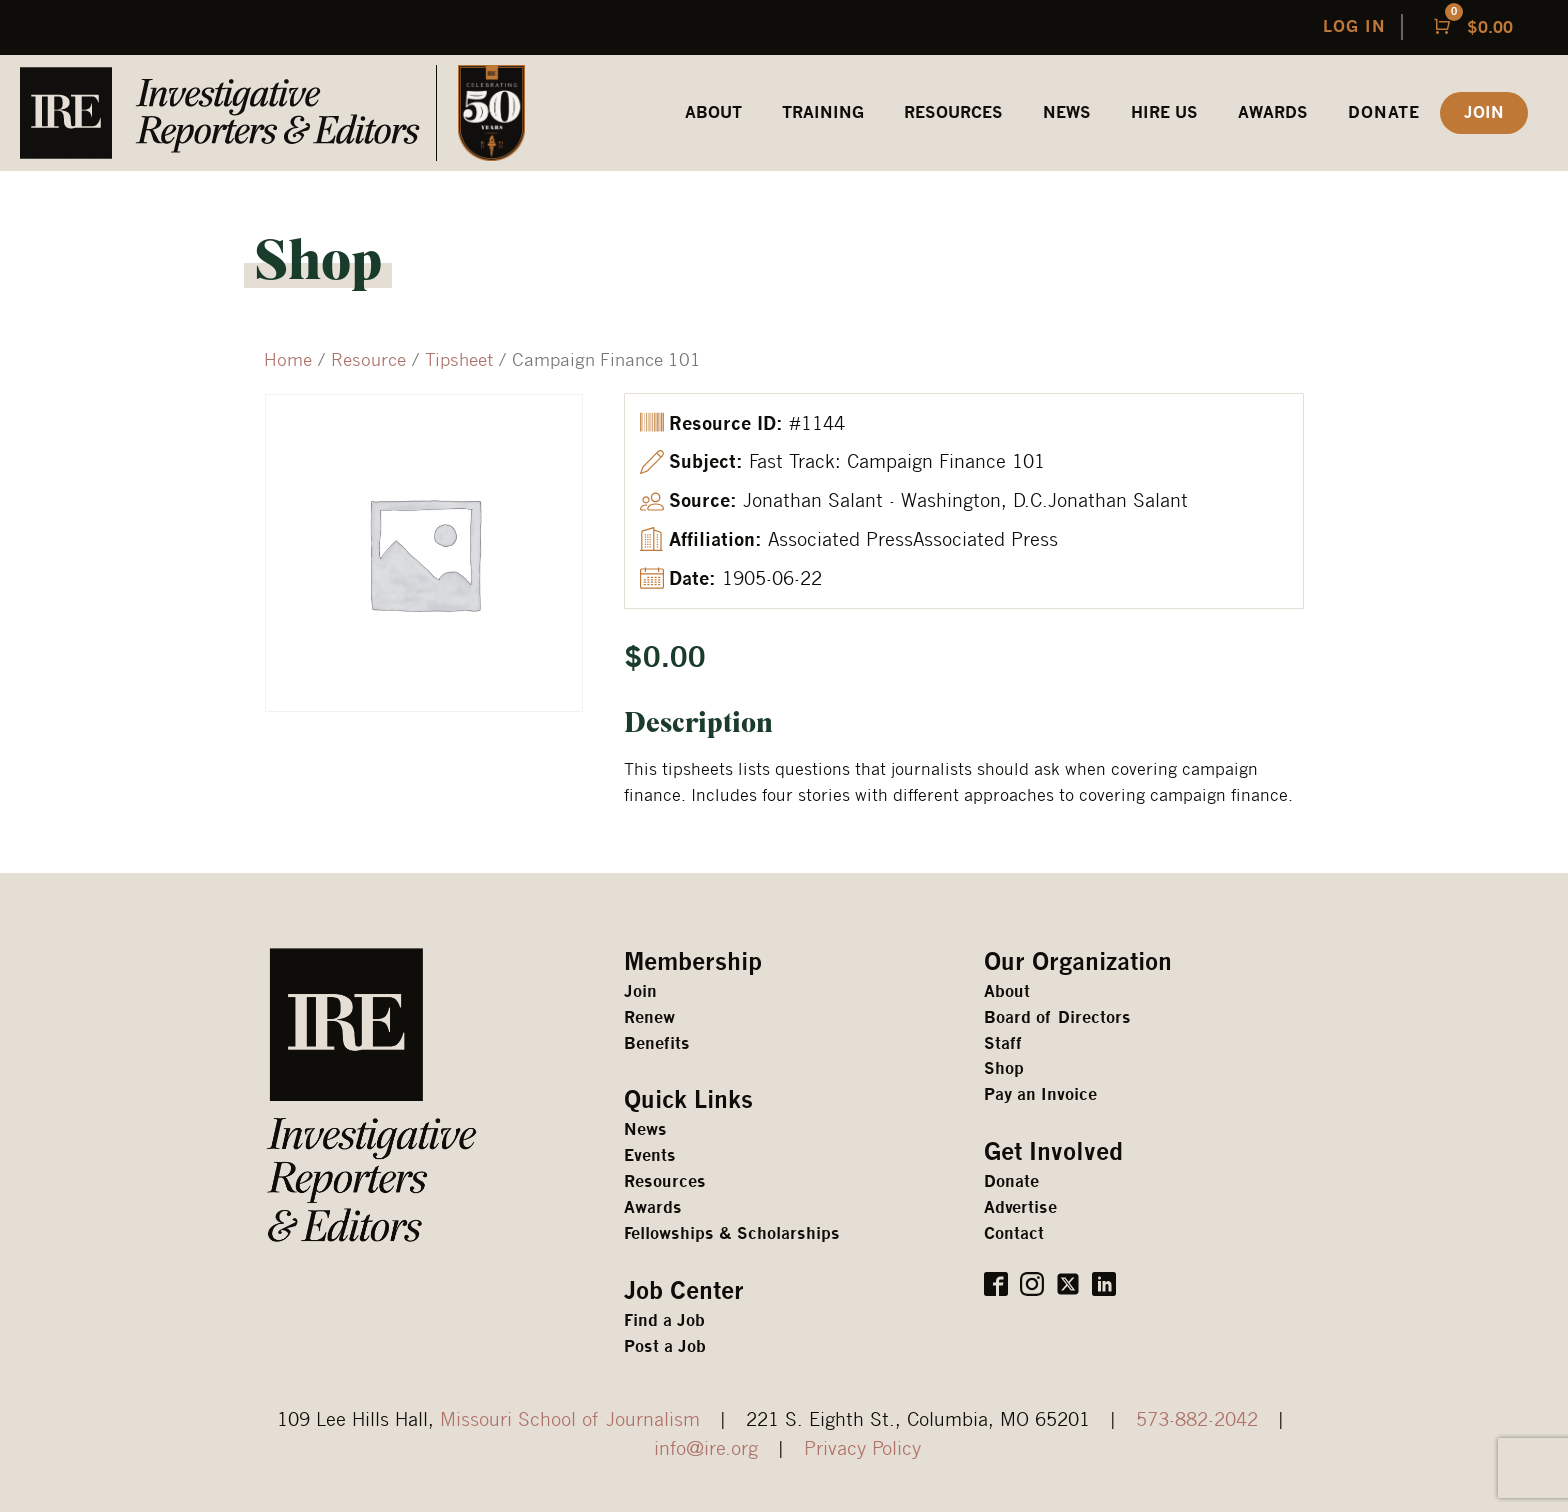 This screenshot has height=1512, width=1568. Describe the element at coordinates (953, 112) in the screenshot. I see `REsources` at that location.